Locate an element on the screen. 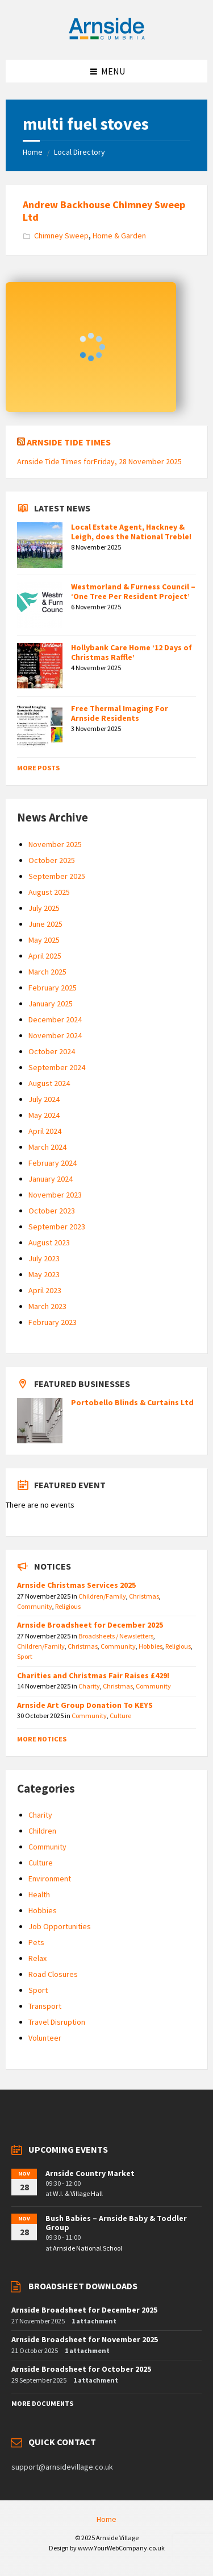  November 2023 is located at coordinates (55, 1195).